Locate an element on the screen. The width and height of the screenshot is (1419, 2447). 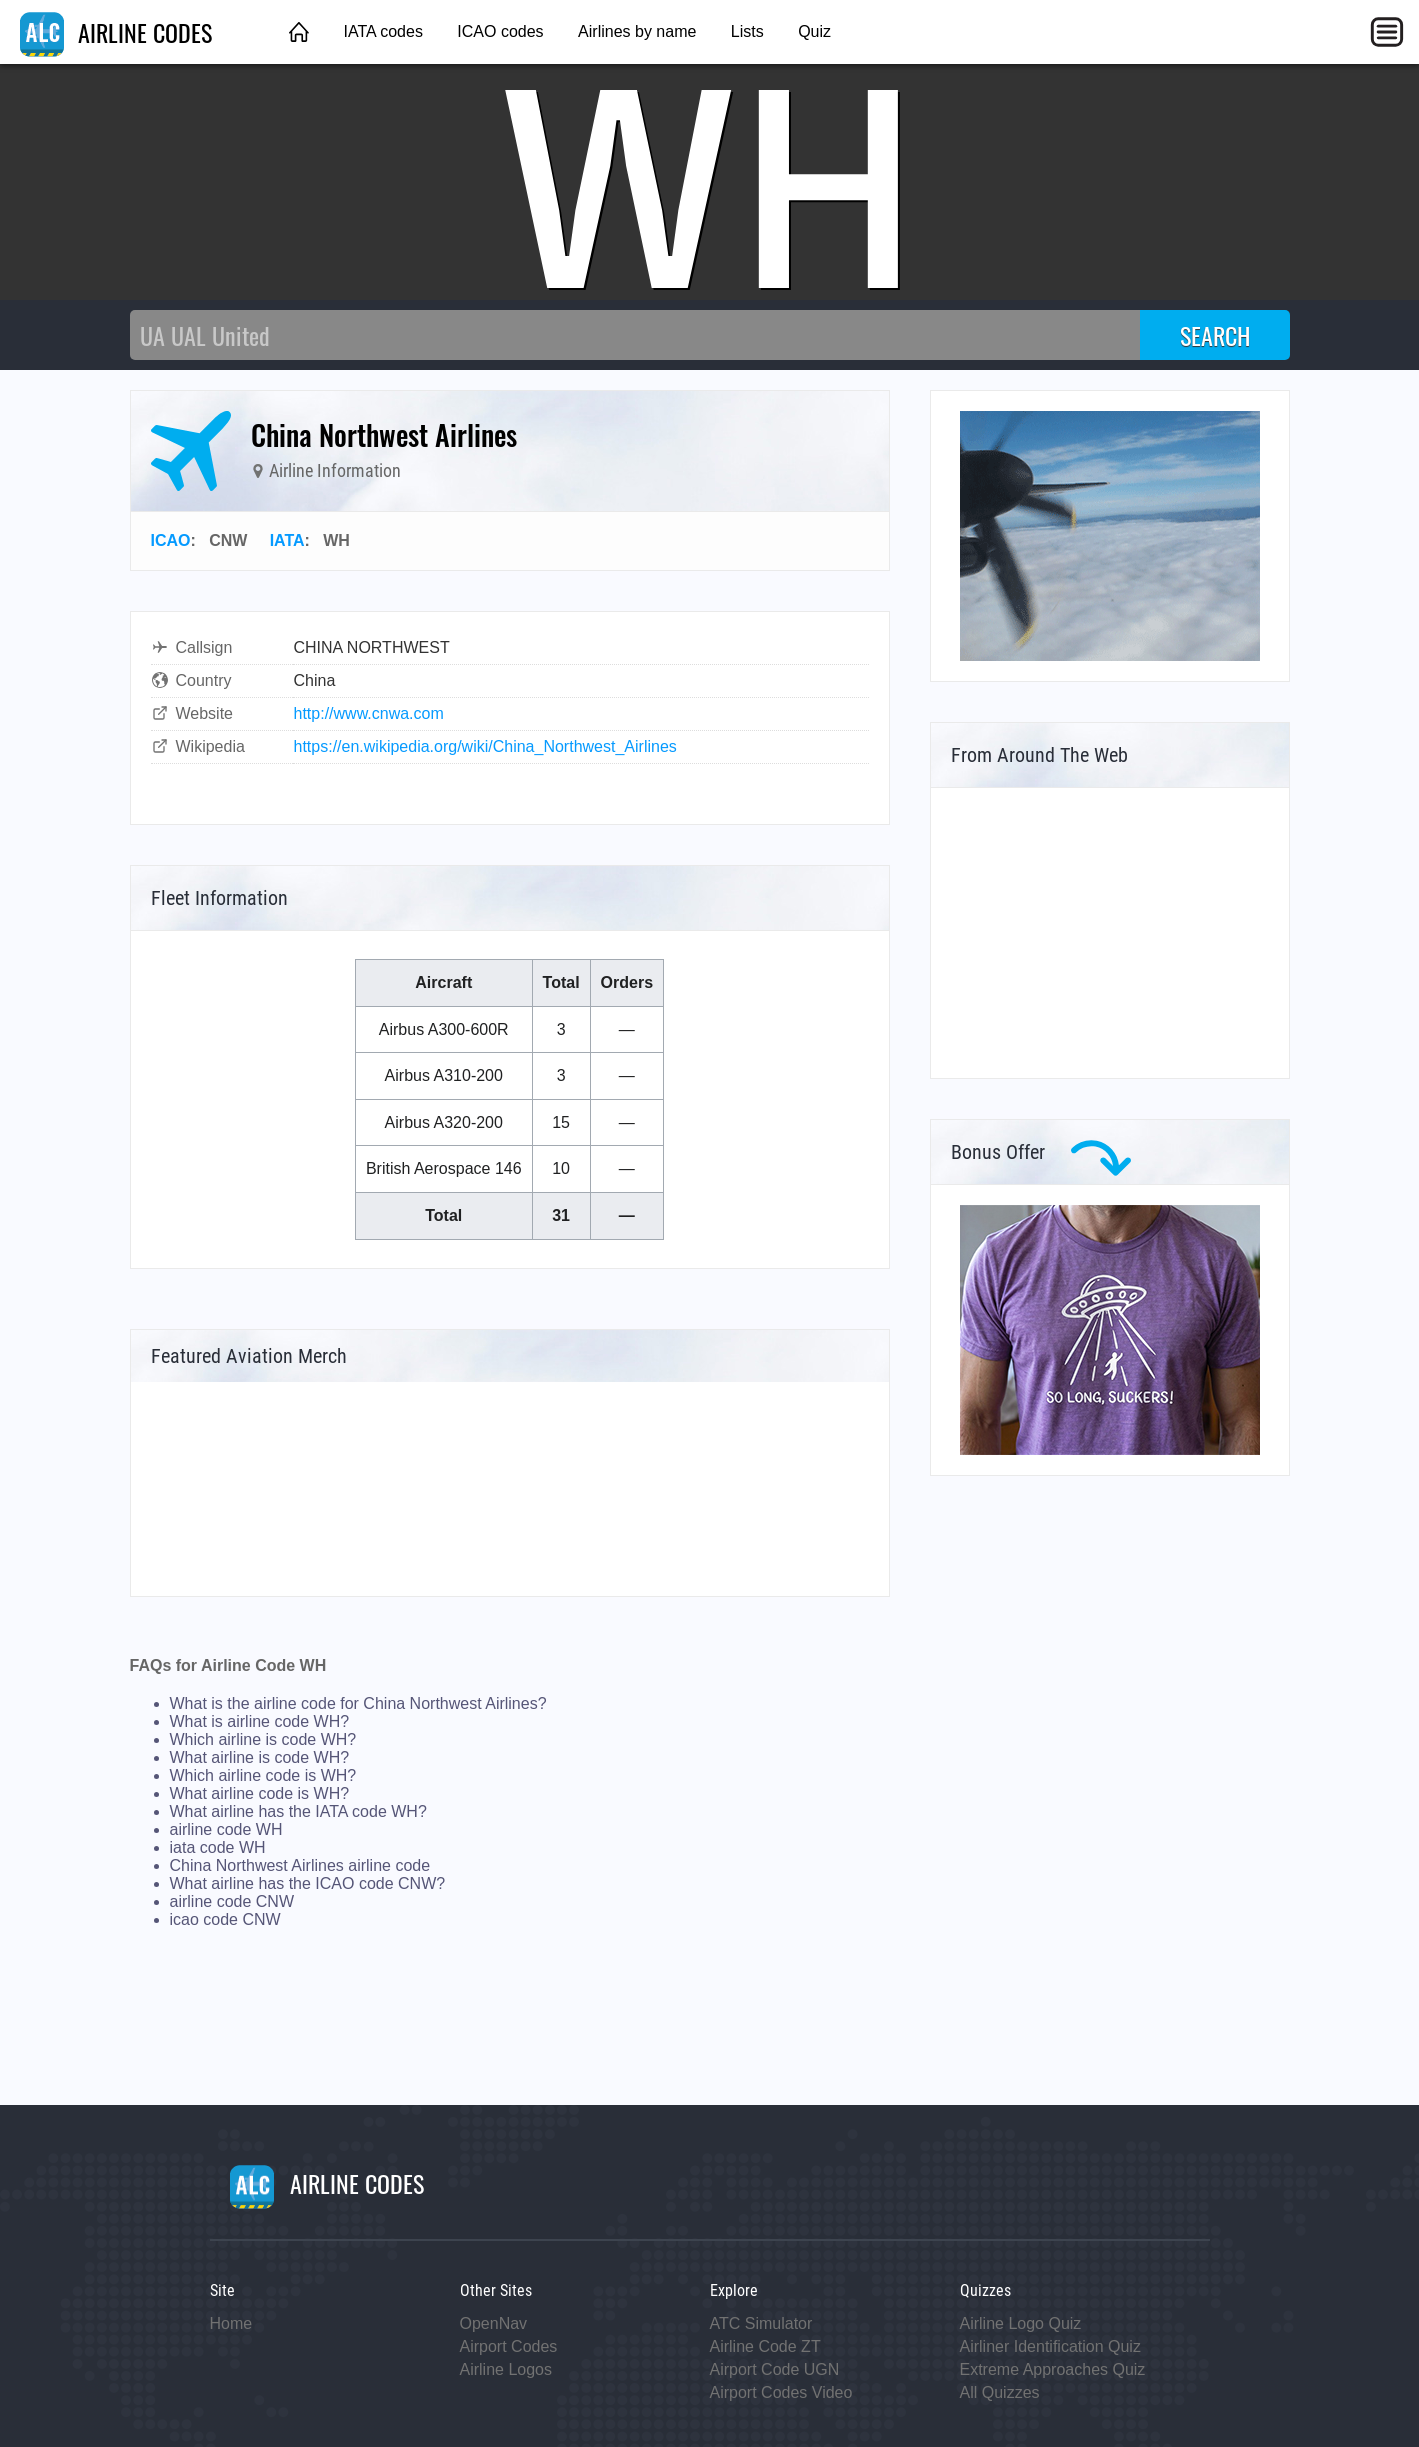
airline code CNW is located at coordinates (232, 1901).